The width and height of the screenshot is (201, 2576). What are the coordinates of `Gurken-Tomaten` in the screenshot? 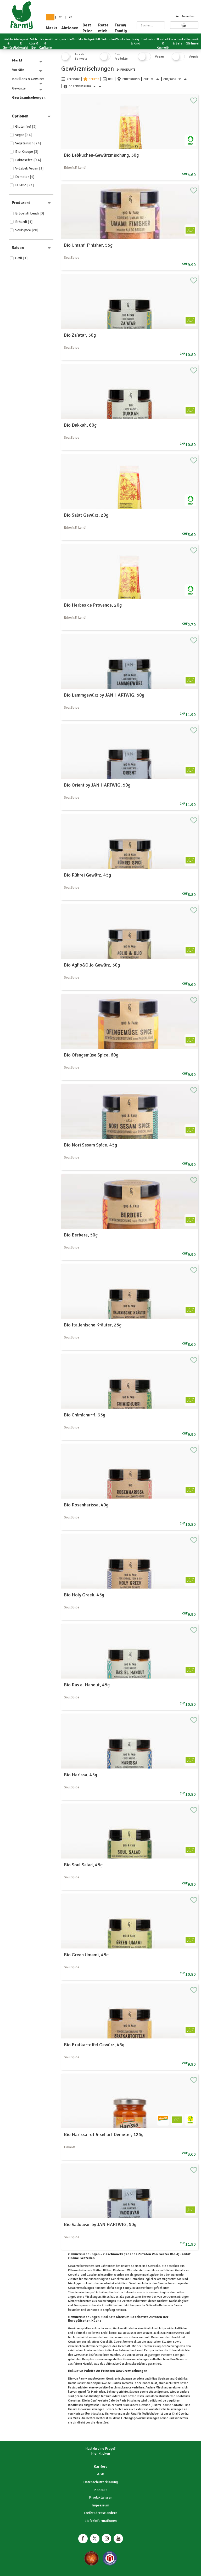 It's located at (122, 2383).